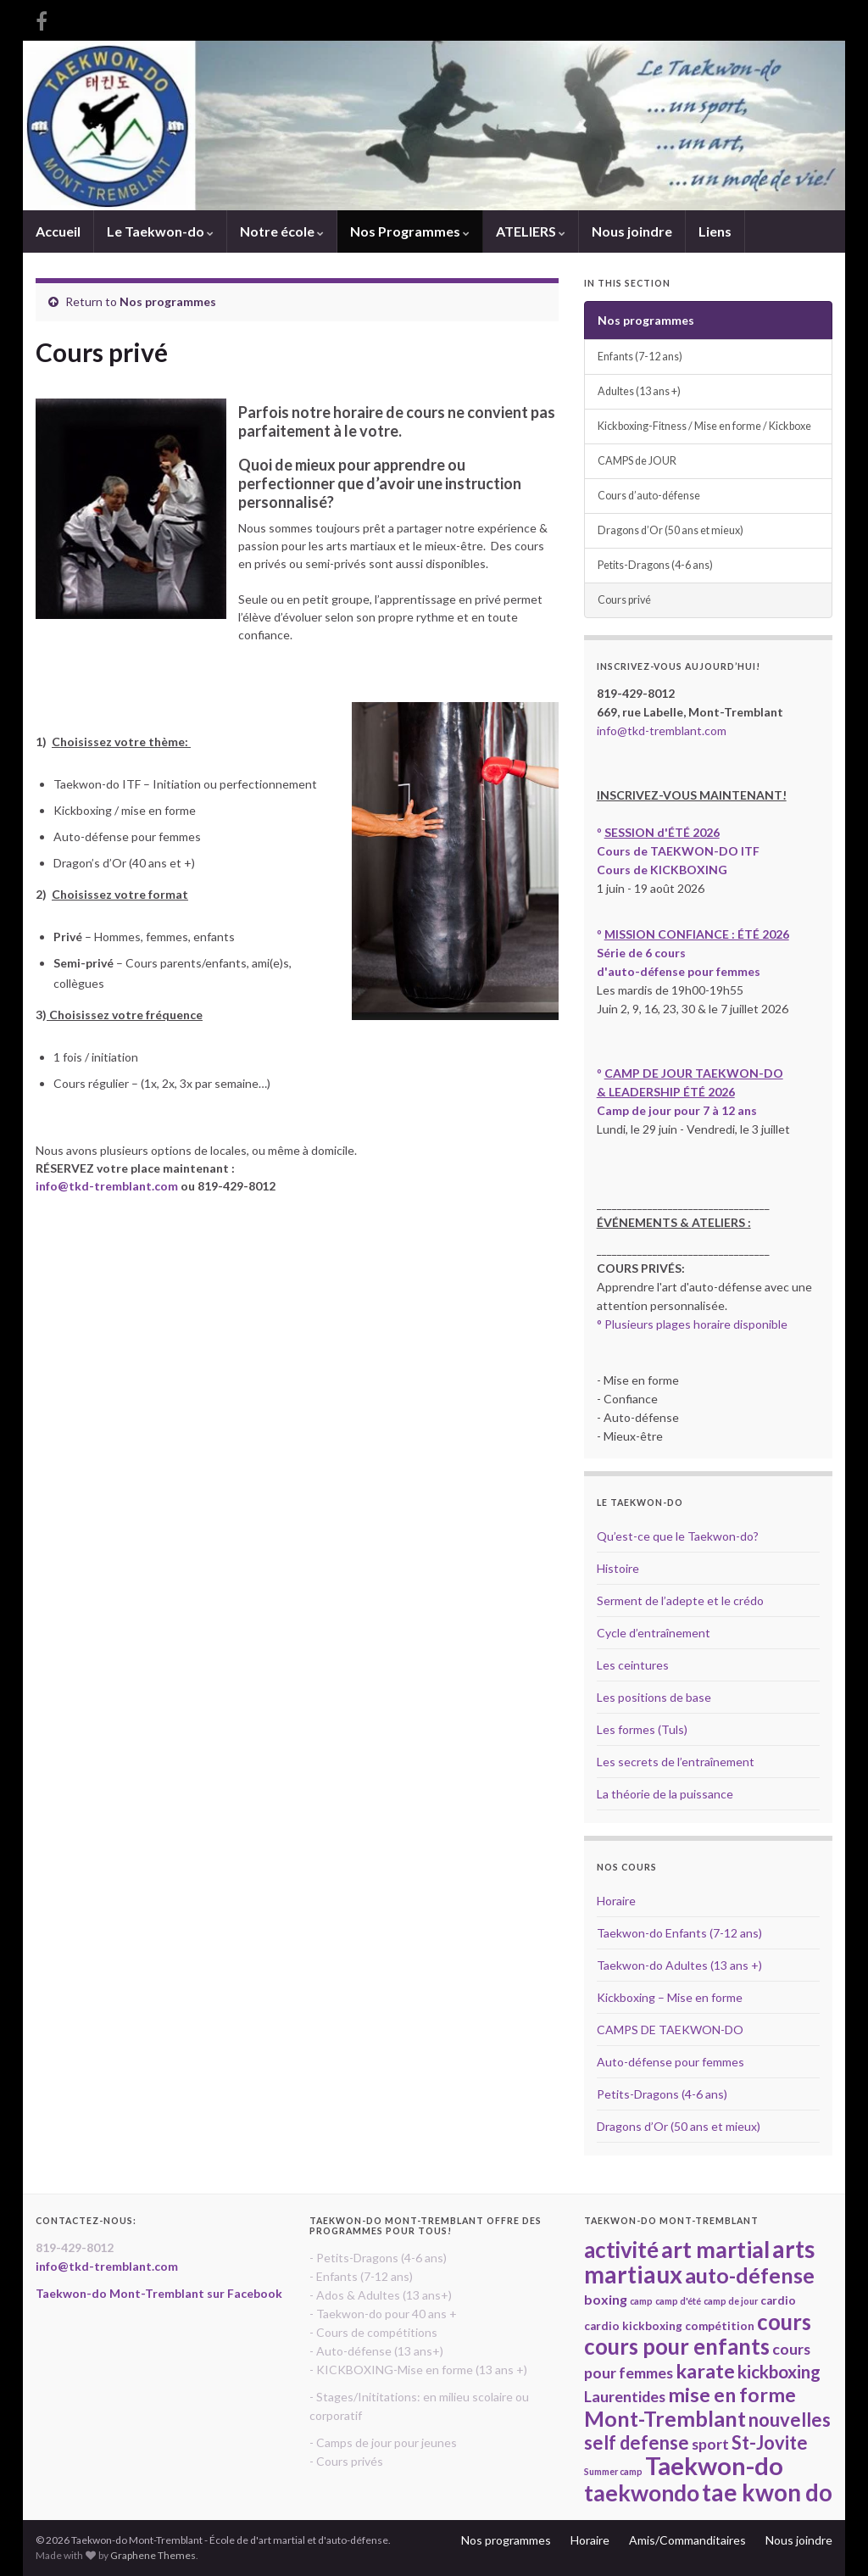  I want to click on info@tkd-tremblant.com, so click(107, 1186).